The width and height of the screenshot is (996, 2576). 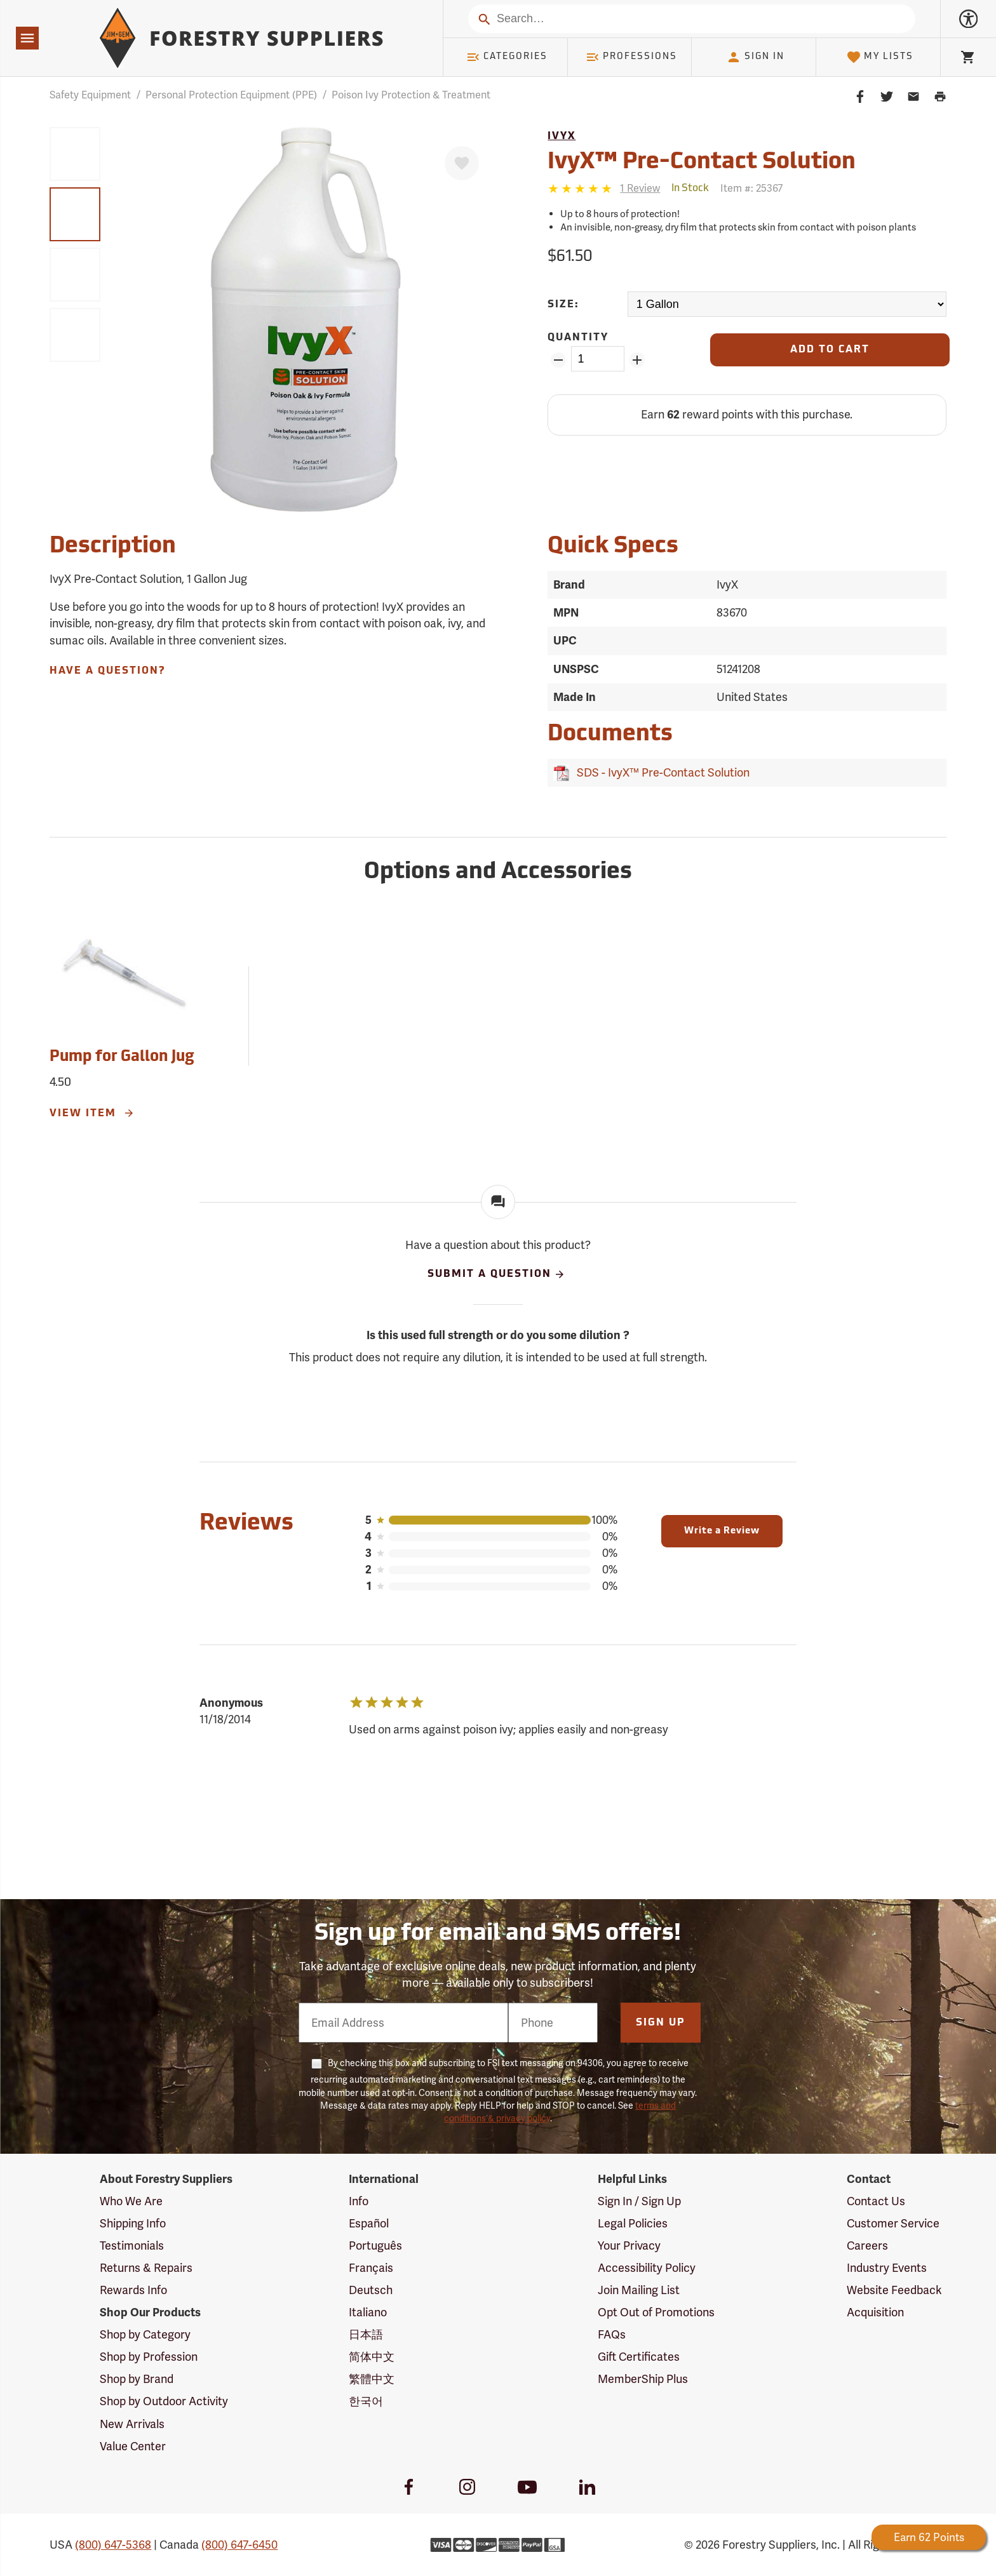 What do you see at coordinates (133, 2223) in the screenshot?
I see `Shipping Info` at bounding box center [133, 2223].